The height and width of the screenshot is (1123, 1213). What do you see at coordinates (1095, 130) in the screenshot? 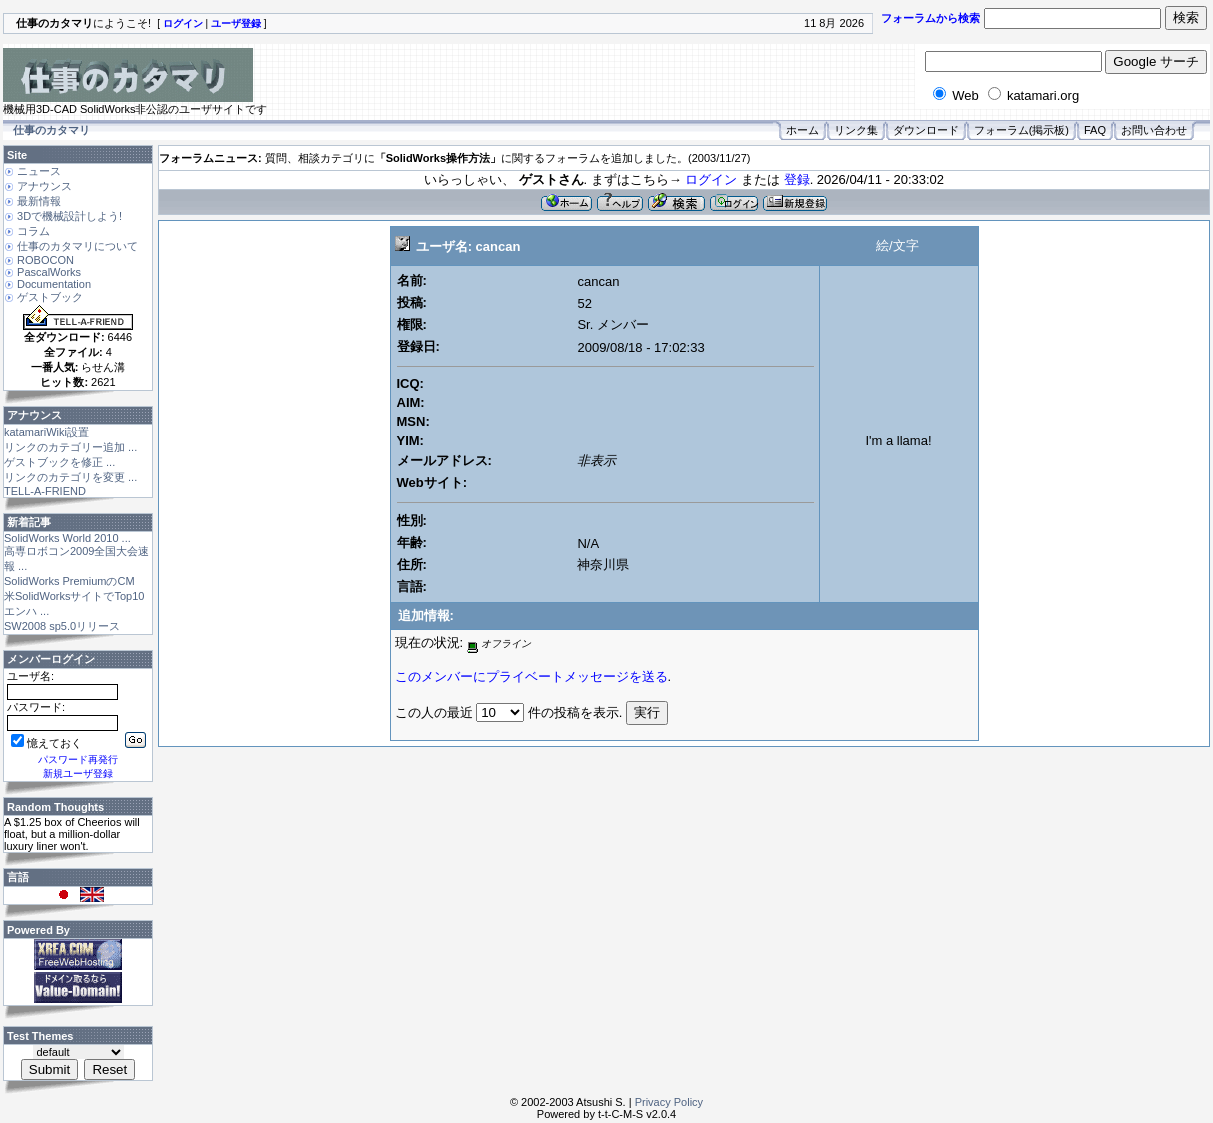
I see `FAQ` at bounding box center [1095, 130].